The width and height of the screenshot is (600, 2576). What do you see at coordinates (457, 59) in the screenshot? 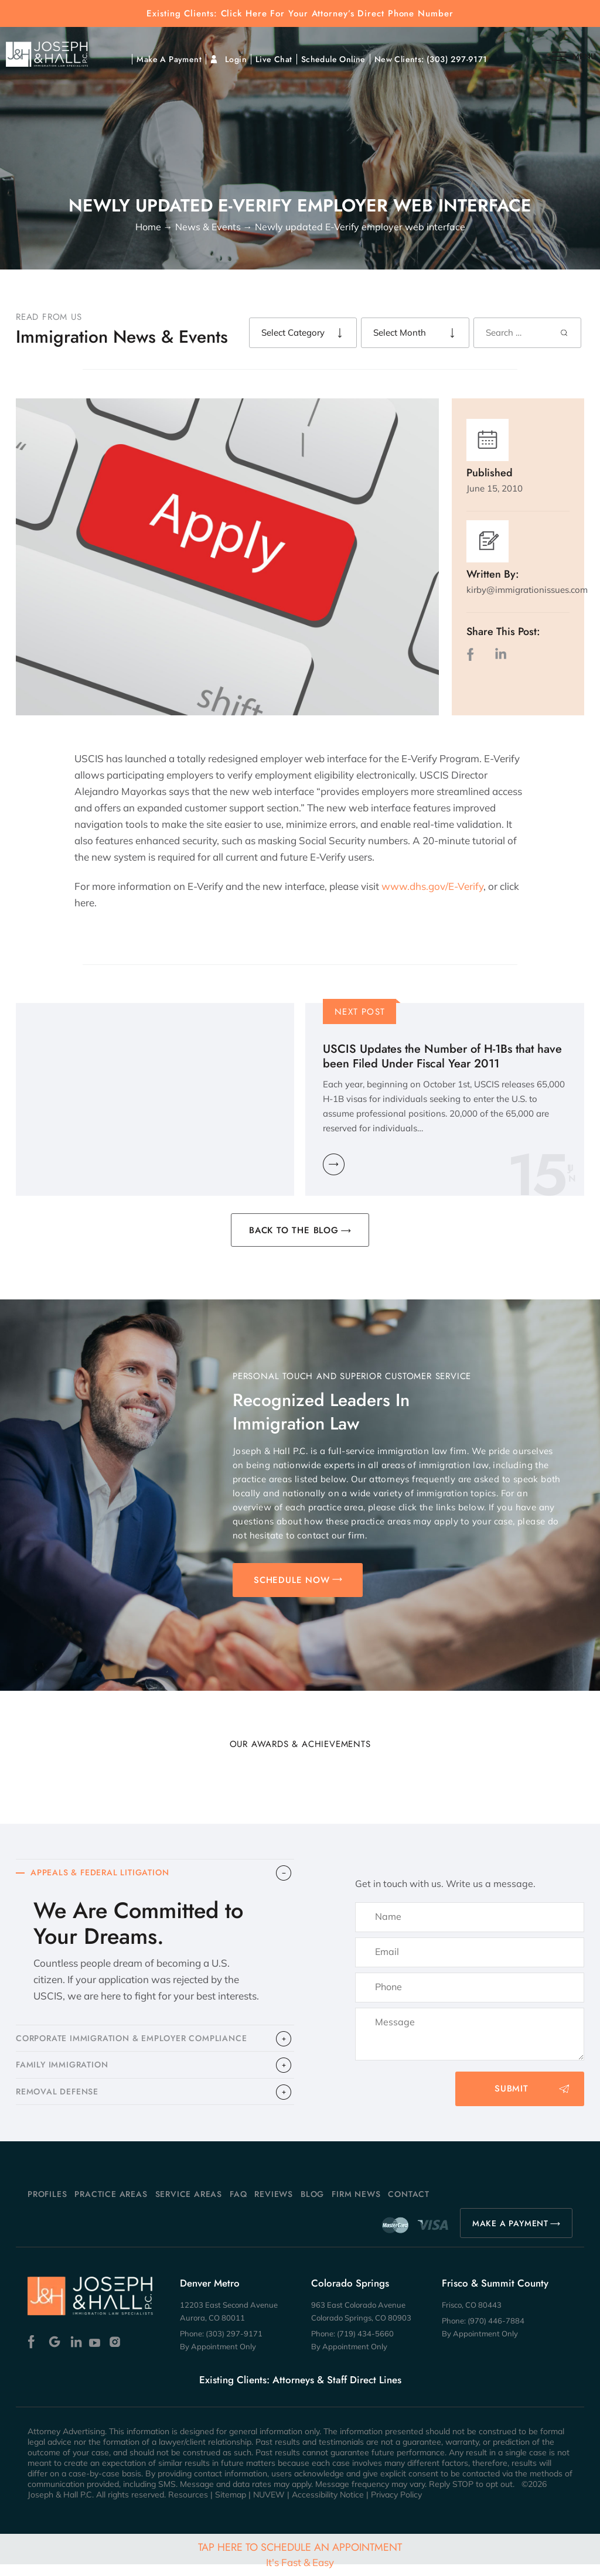
I see `(303) 297-9171` at bounding box center [457, 59].